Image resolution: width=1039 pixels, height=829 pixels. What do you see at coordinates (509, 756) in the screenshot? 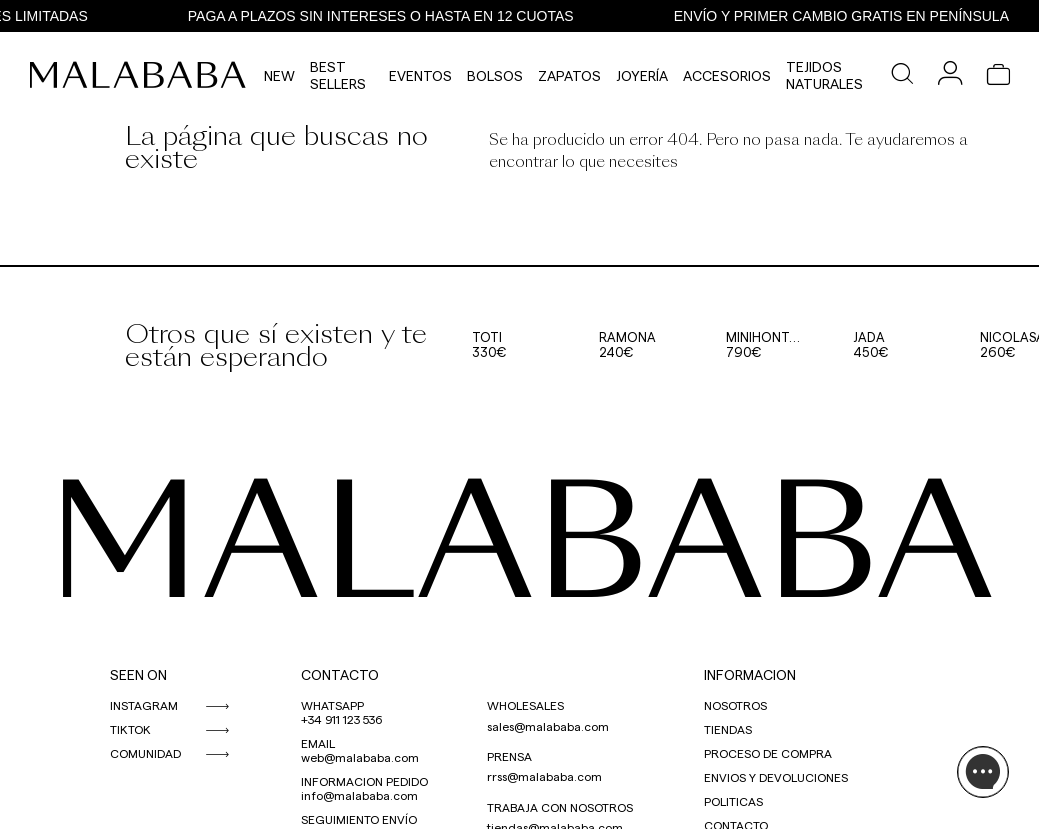
I see `PRENSA` at bounding box center [509, 756].